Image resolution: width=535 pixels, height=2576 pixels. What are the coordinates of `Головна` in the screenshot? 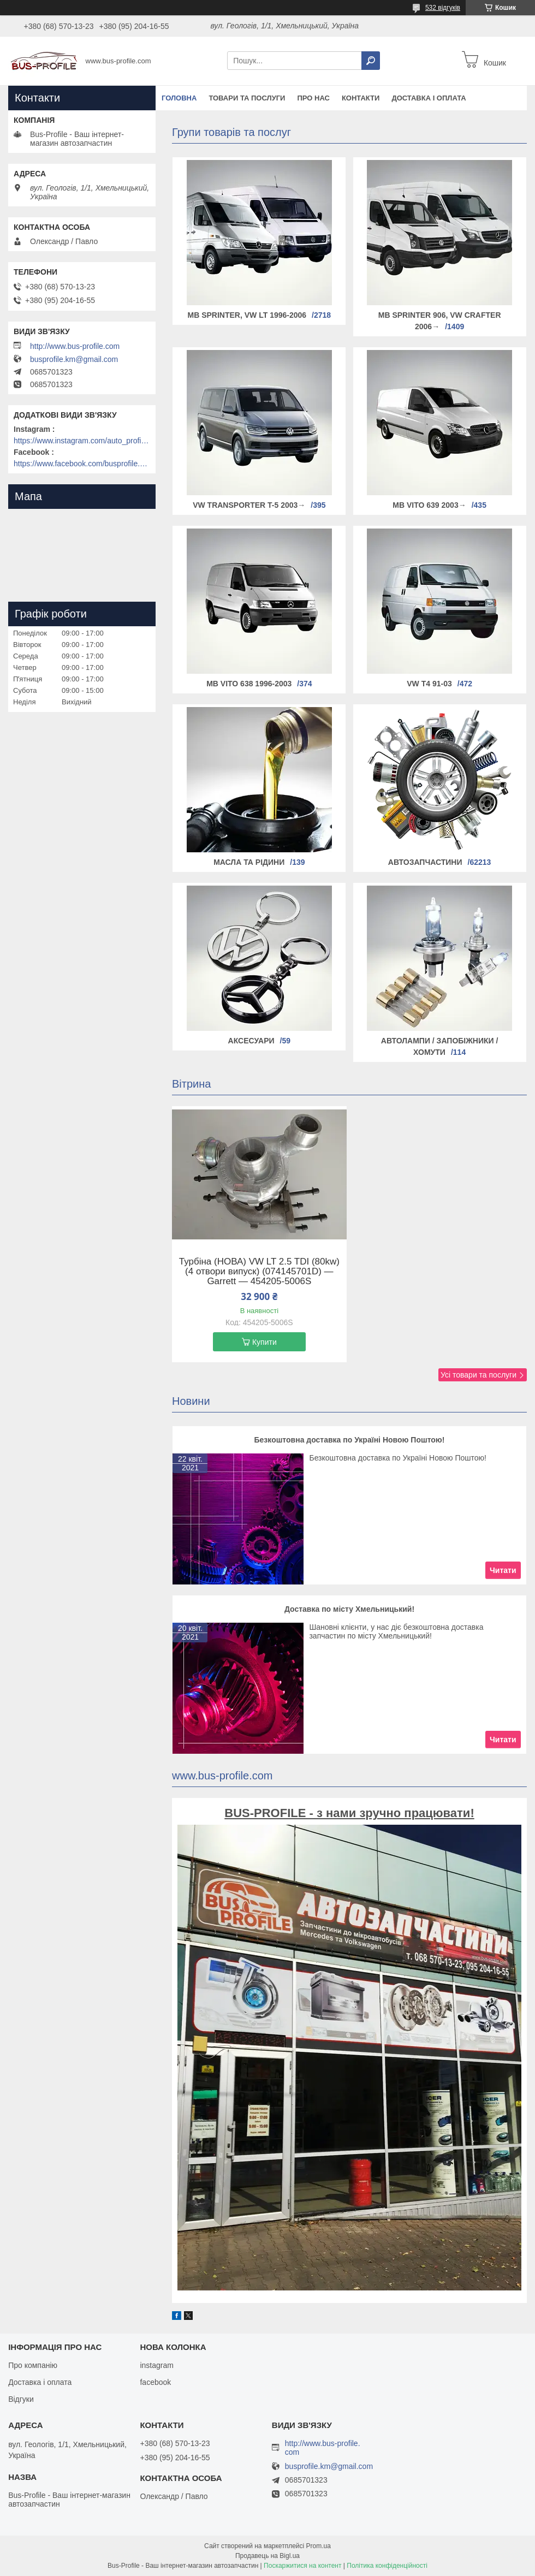 It's located at (179, 98).